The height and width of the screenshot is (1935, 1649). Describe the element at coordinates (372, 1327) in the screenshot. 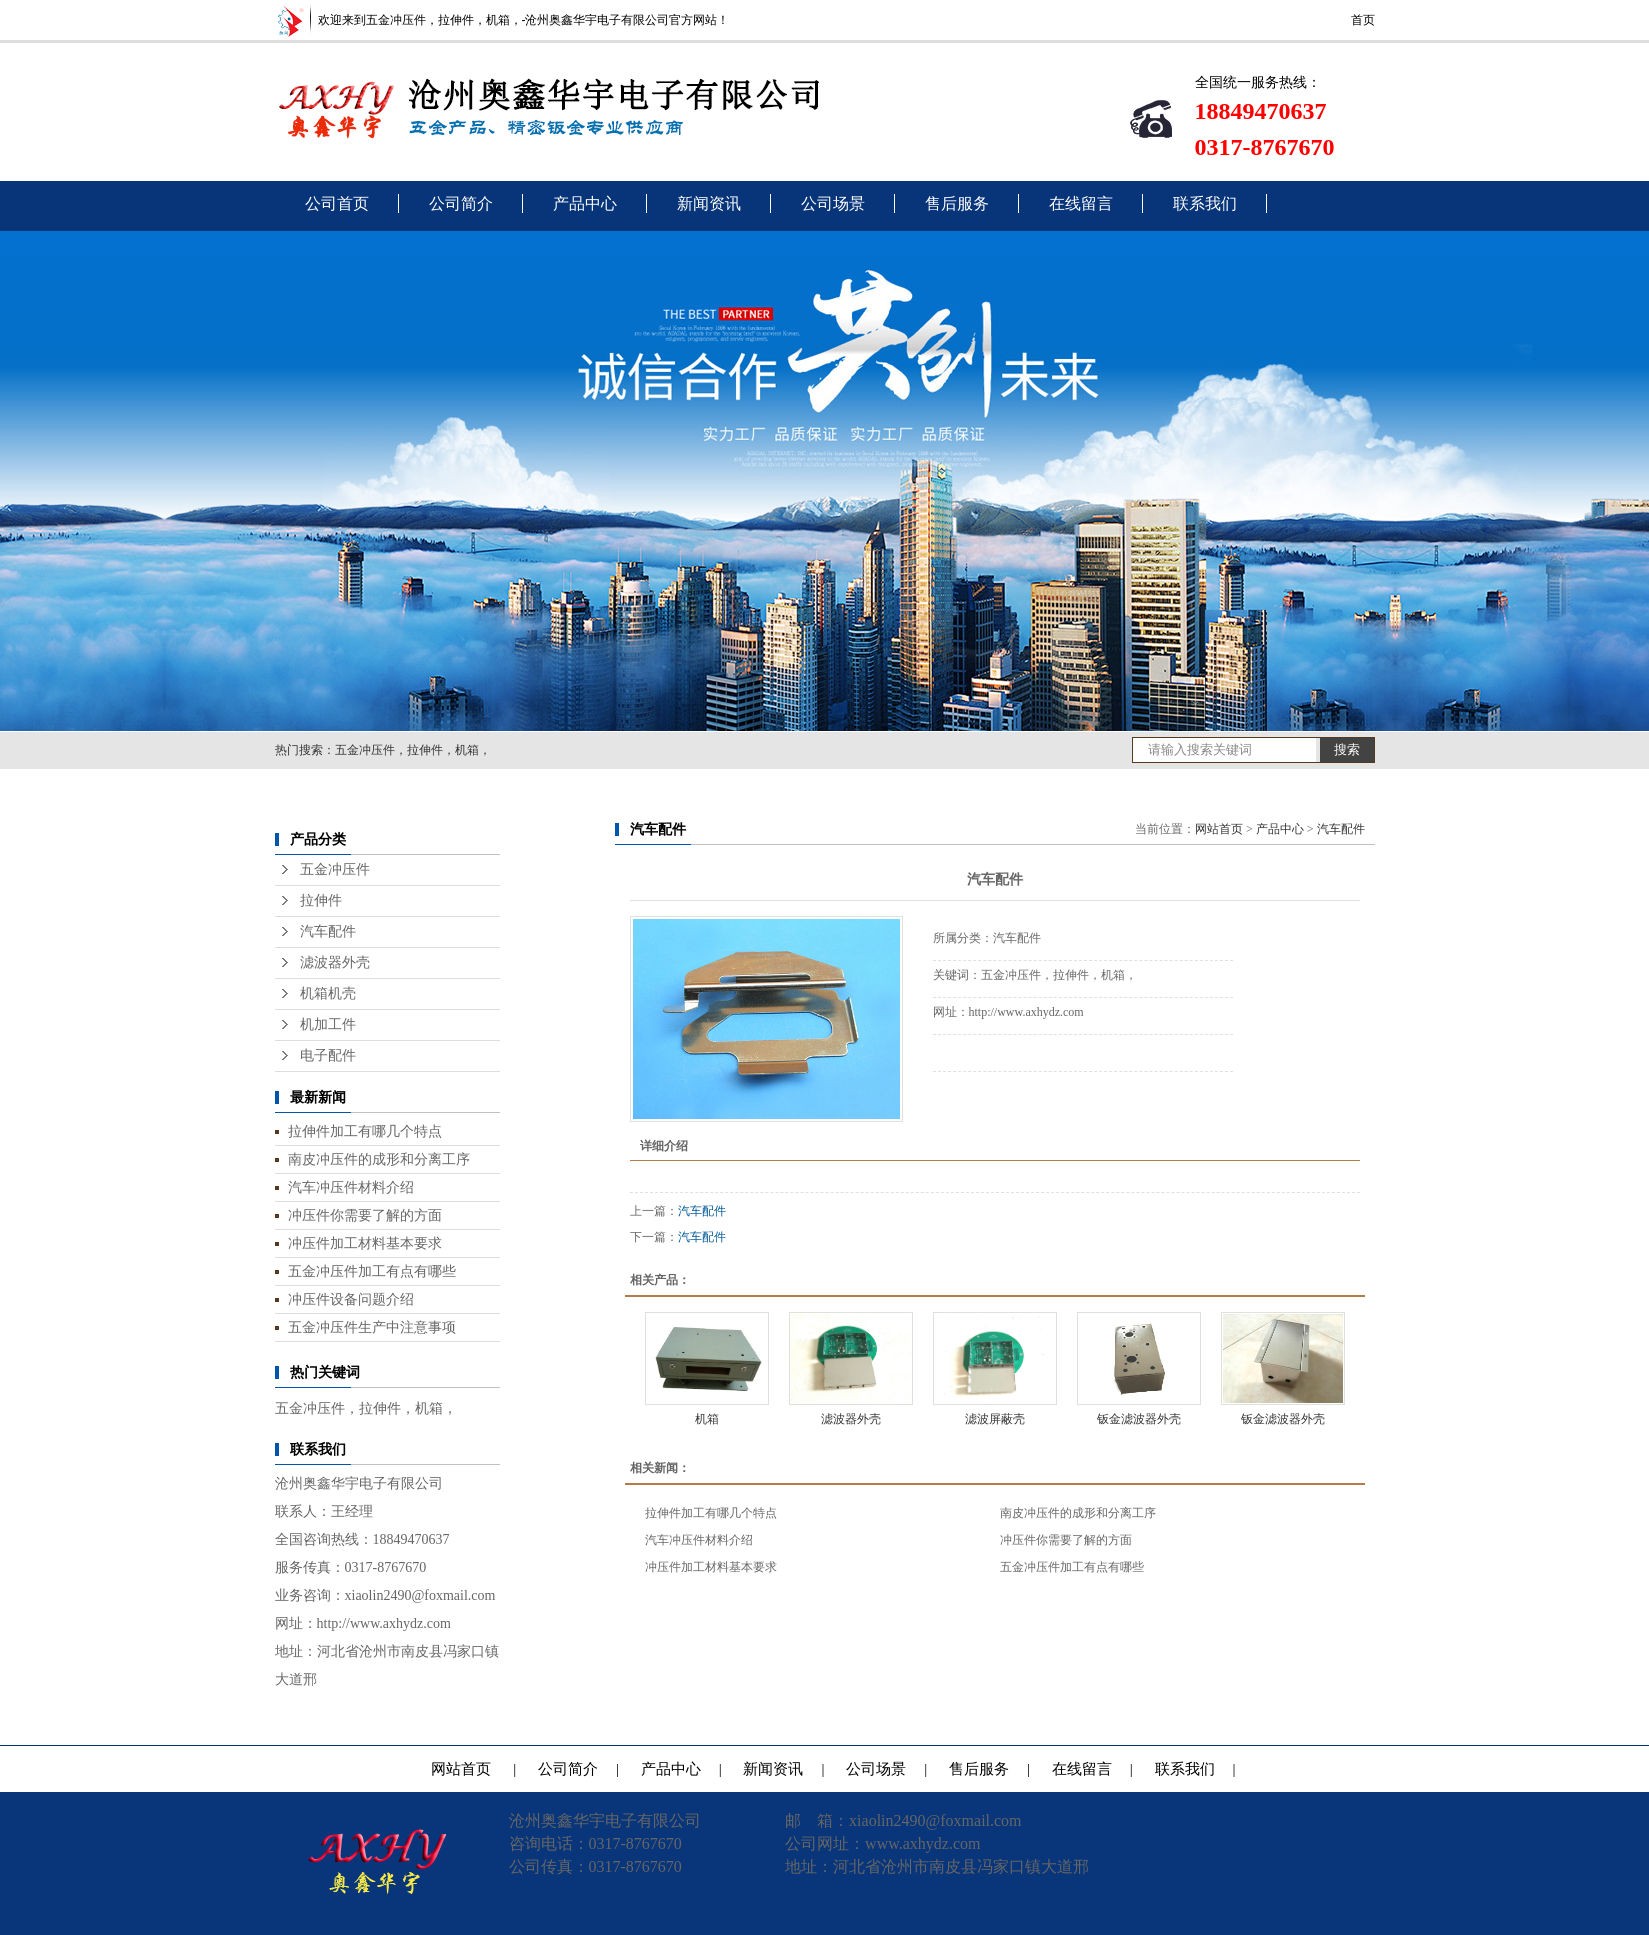

I see `五金冲压件生产中注意事项` at that location.